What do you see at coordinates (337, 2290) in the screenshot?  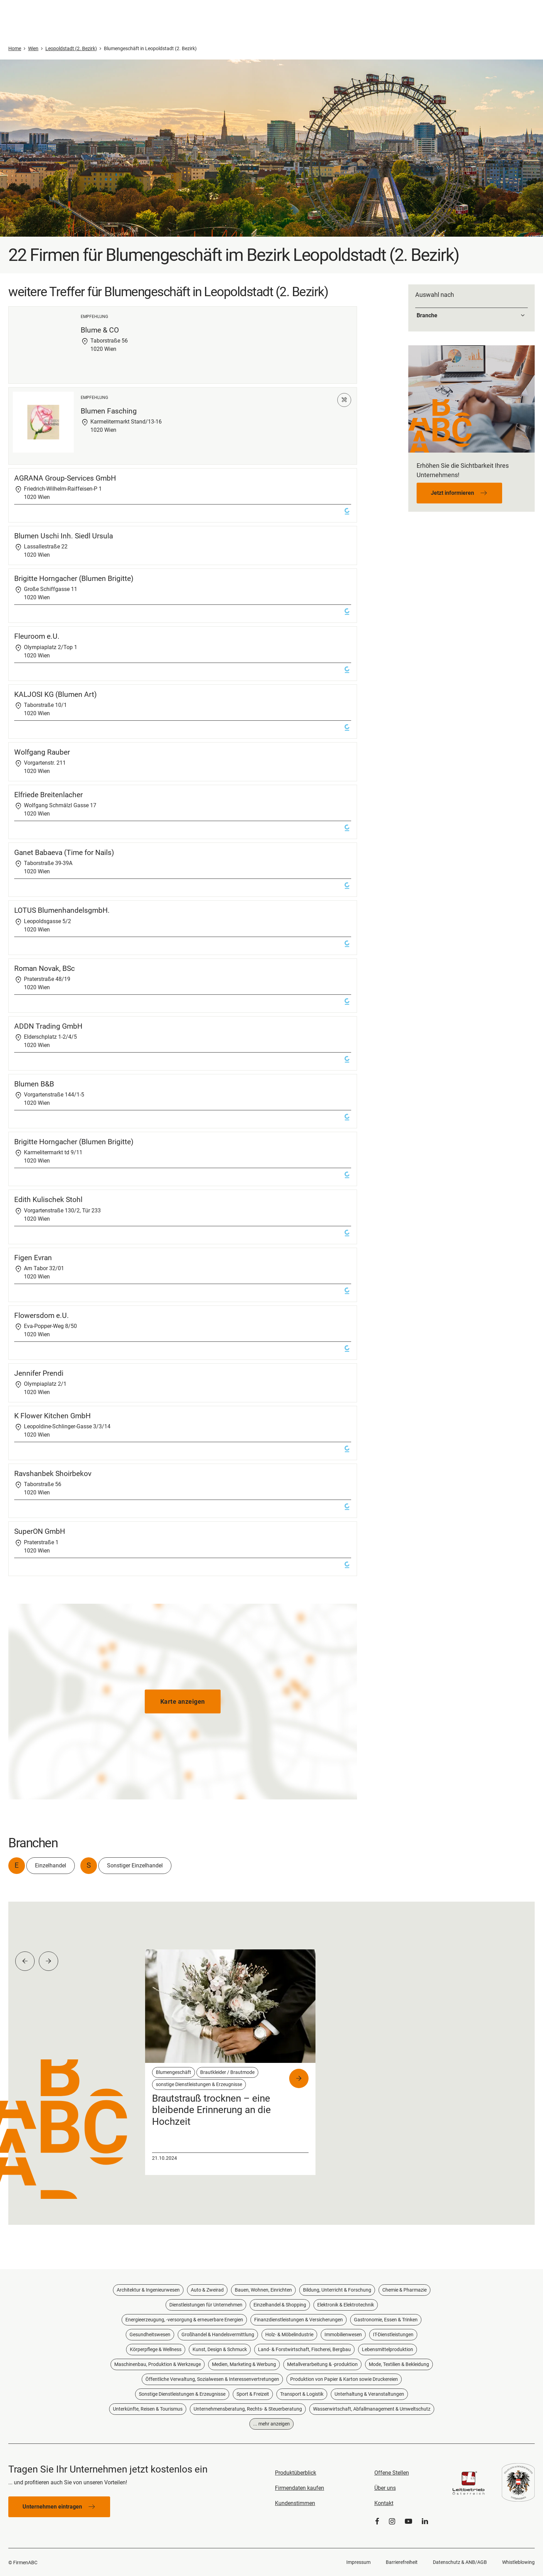 I see `Bildung, Unterricht & Forschung` at bounding box center [337, 2290].